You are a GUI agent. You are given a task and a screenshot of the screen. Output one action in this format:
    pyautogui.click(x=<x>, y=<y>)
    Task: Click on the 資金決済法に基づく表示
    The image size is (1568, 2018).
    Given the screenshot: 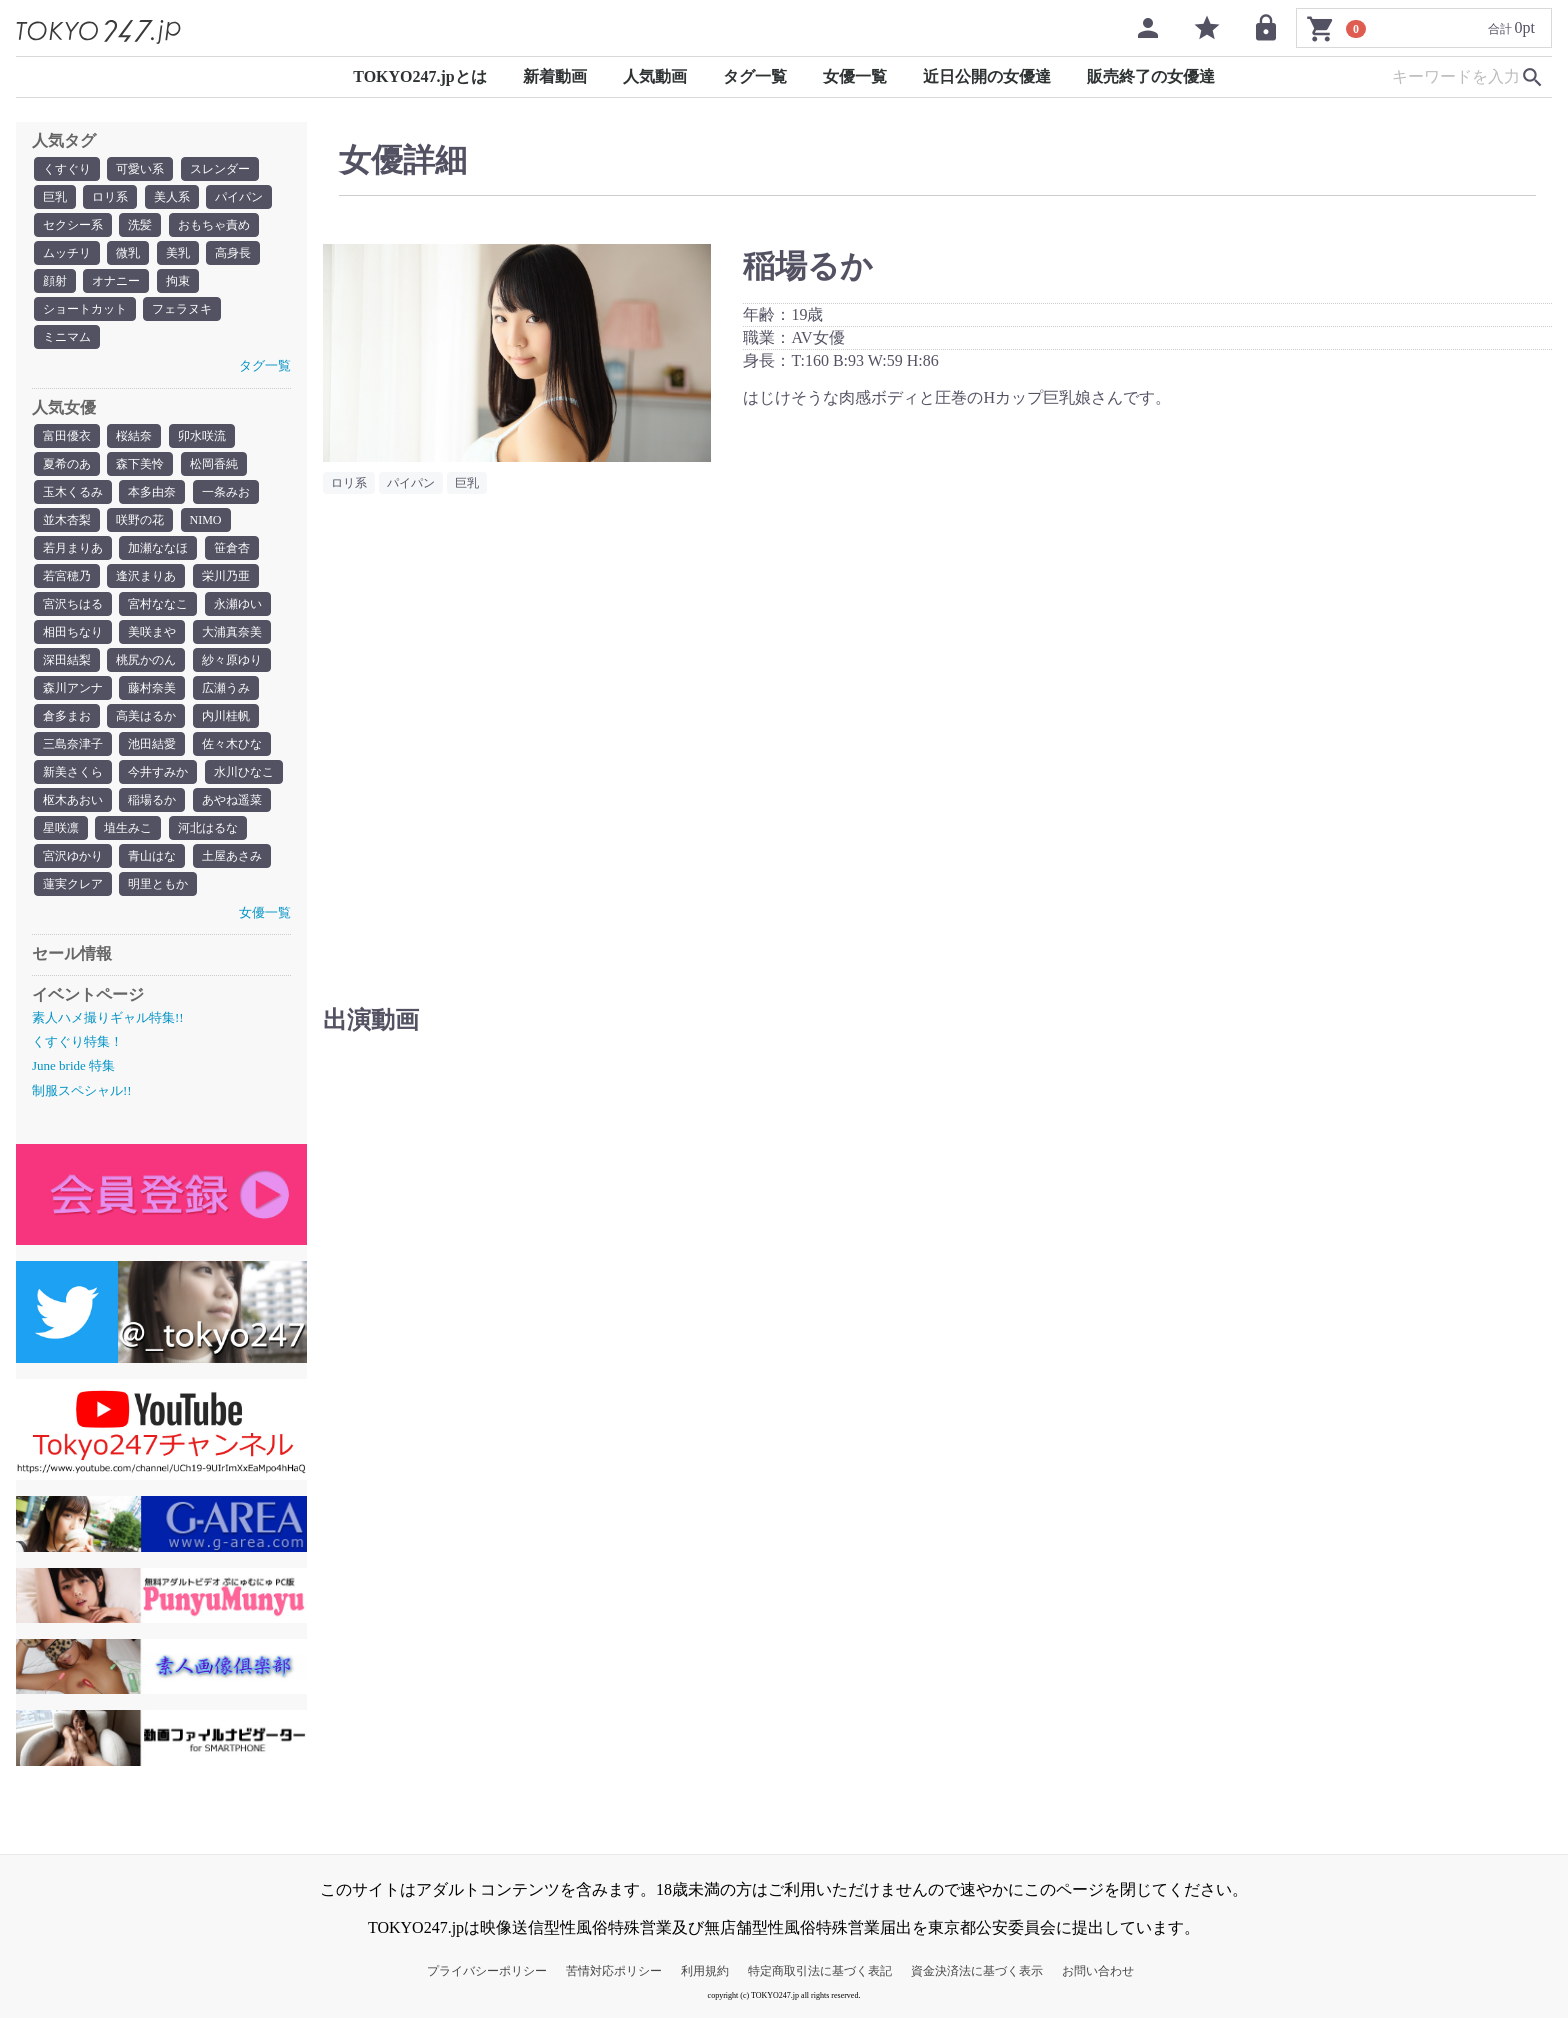 What is the action you would take?
    pyautogui.click(x=977, y=1971)
    